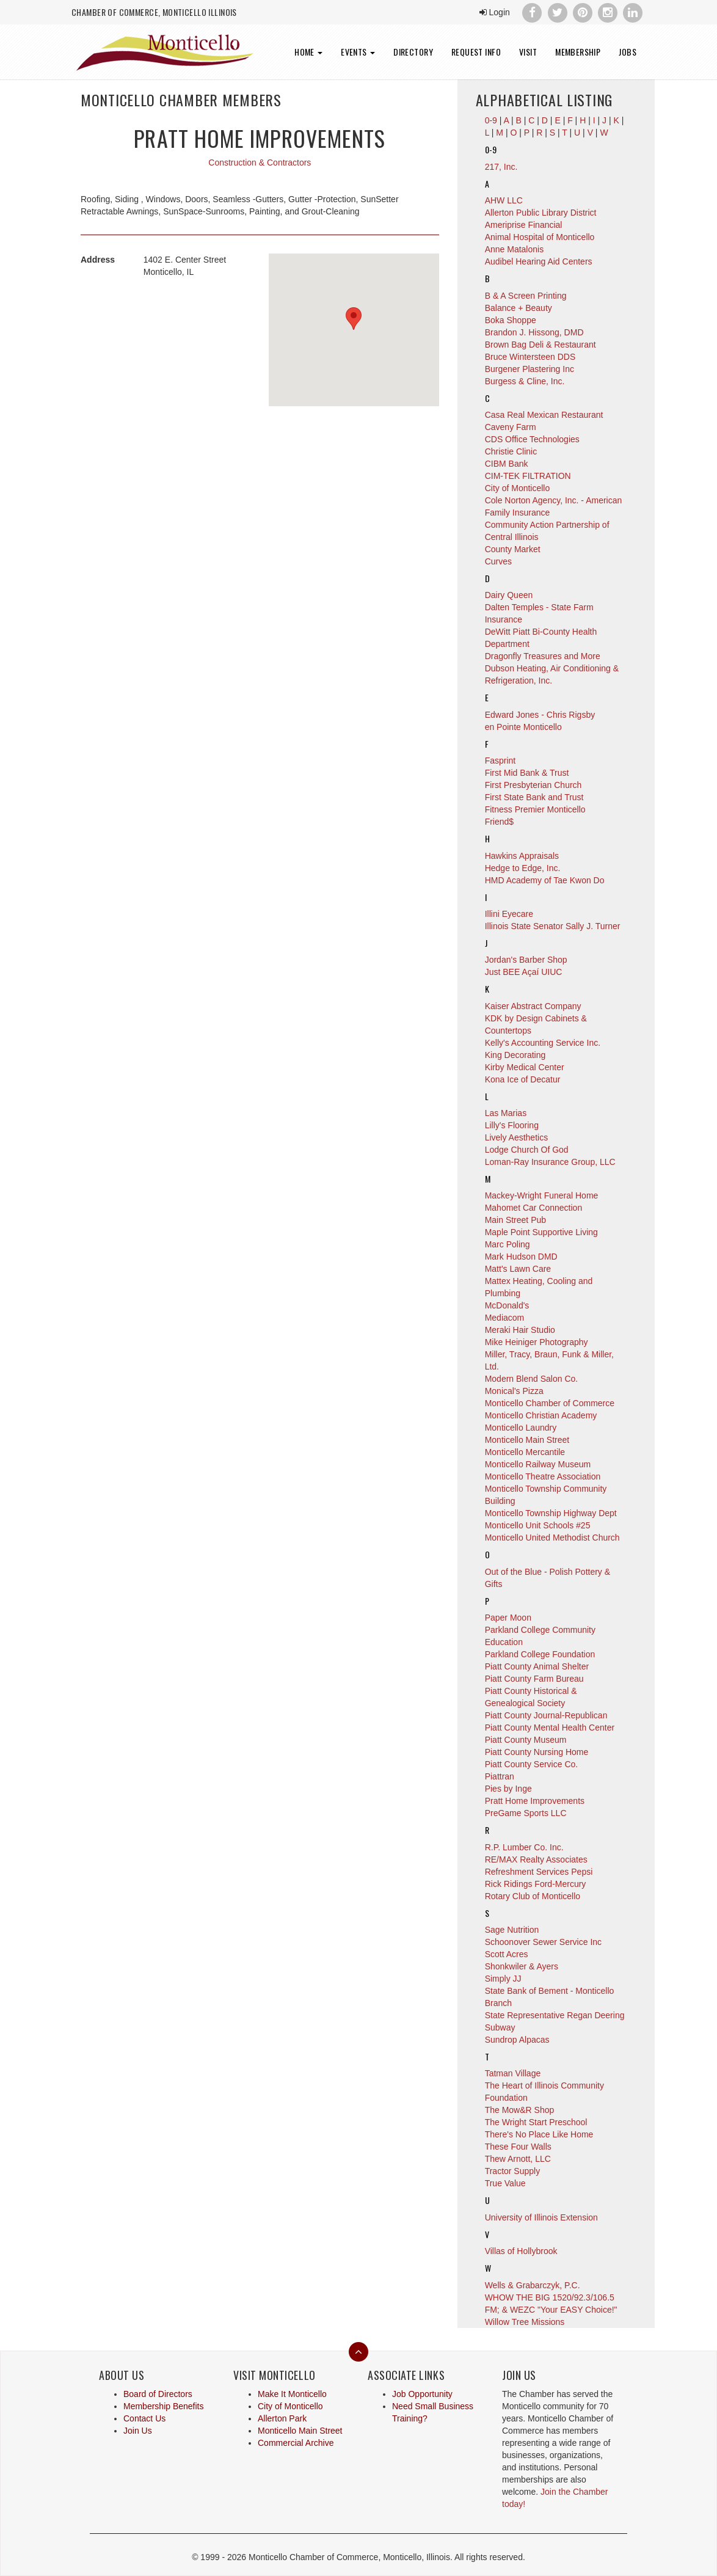 The image size is (717, 2576). Describe the element at coordinates (512, 1125) in the screenshot. I see `Lilly's Flooring` at that location.